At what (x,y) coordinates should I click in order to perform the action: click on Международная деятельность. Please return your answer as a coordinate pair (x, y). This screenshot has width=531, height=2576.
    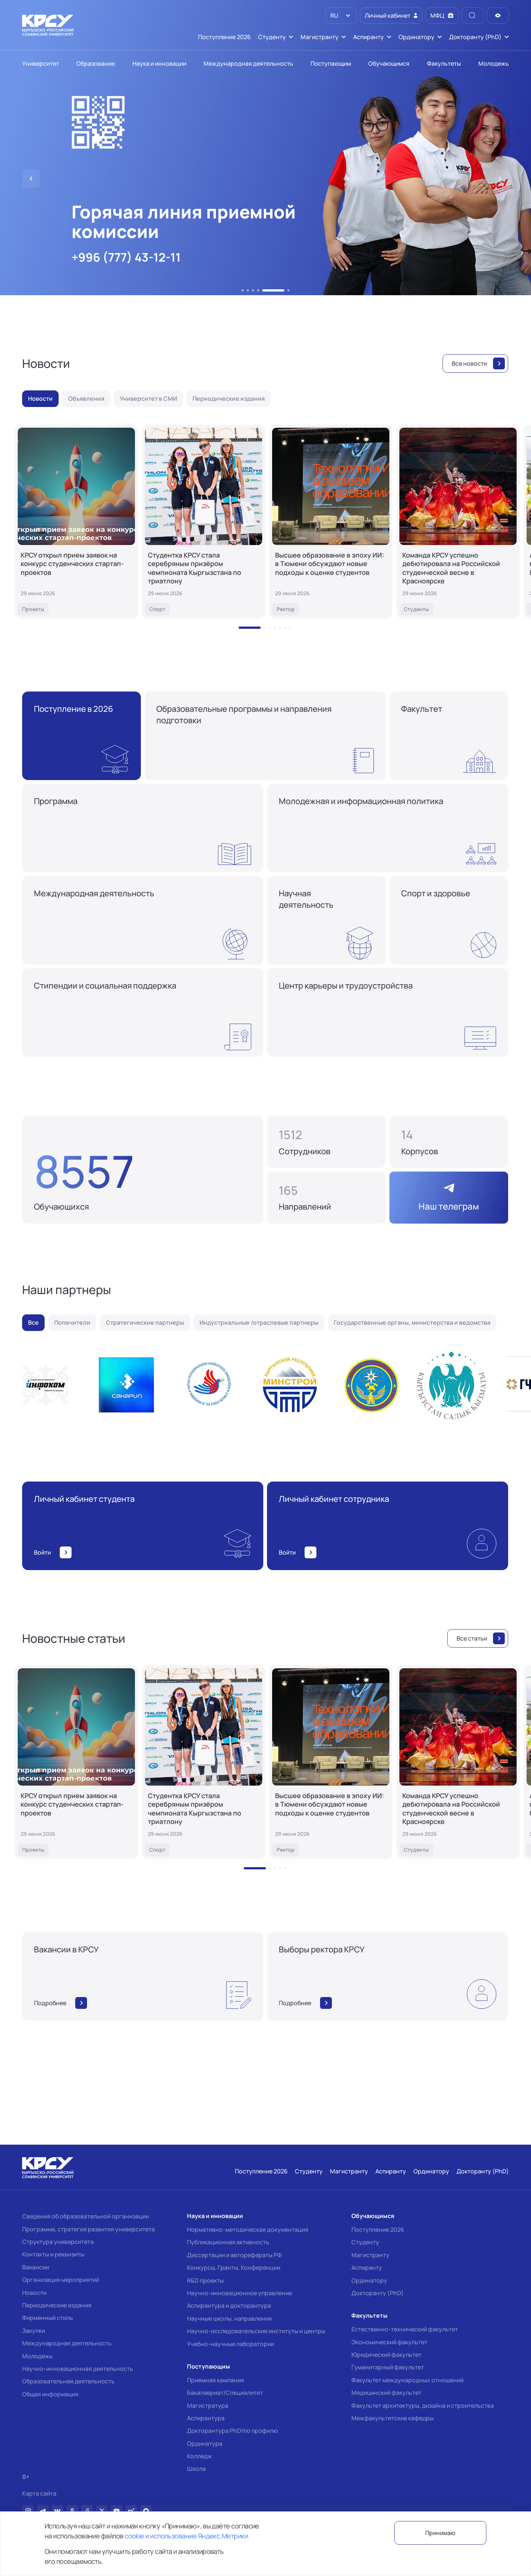
    Looking at the image, I should click on (67, 2343).